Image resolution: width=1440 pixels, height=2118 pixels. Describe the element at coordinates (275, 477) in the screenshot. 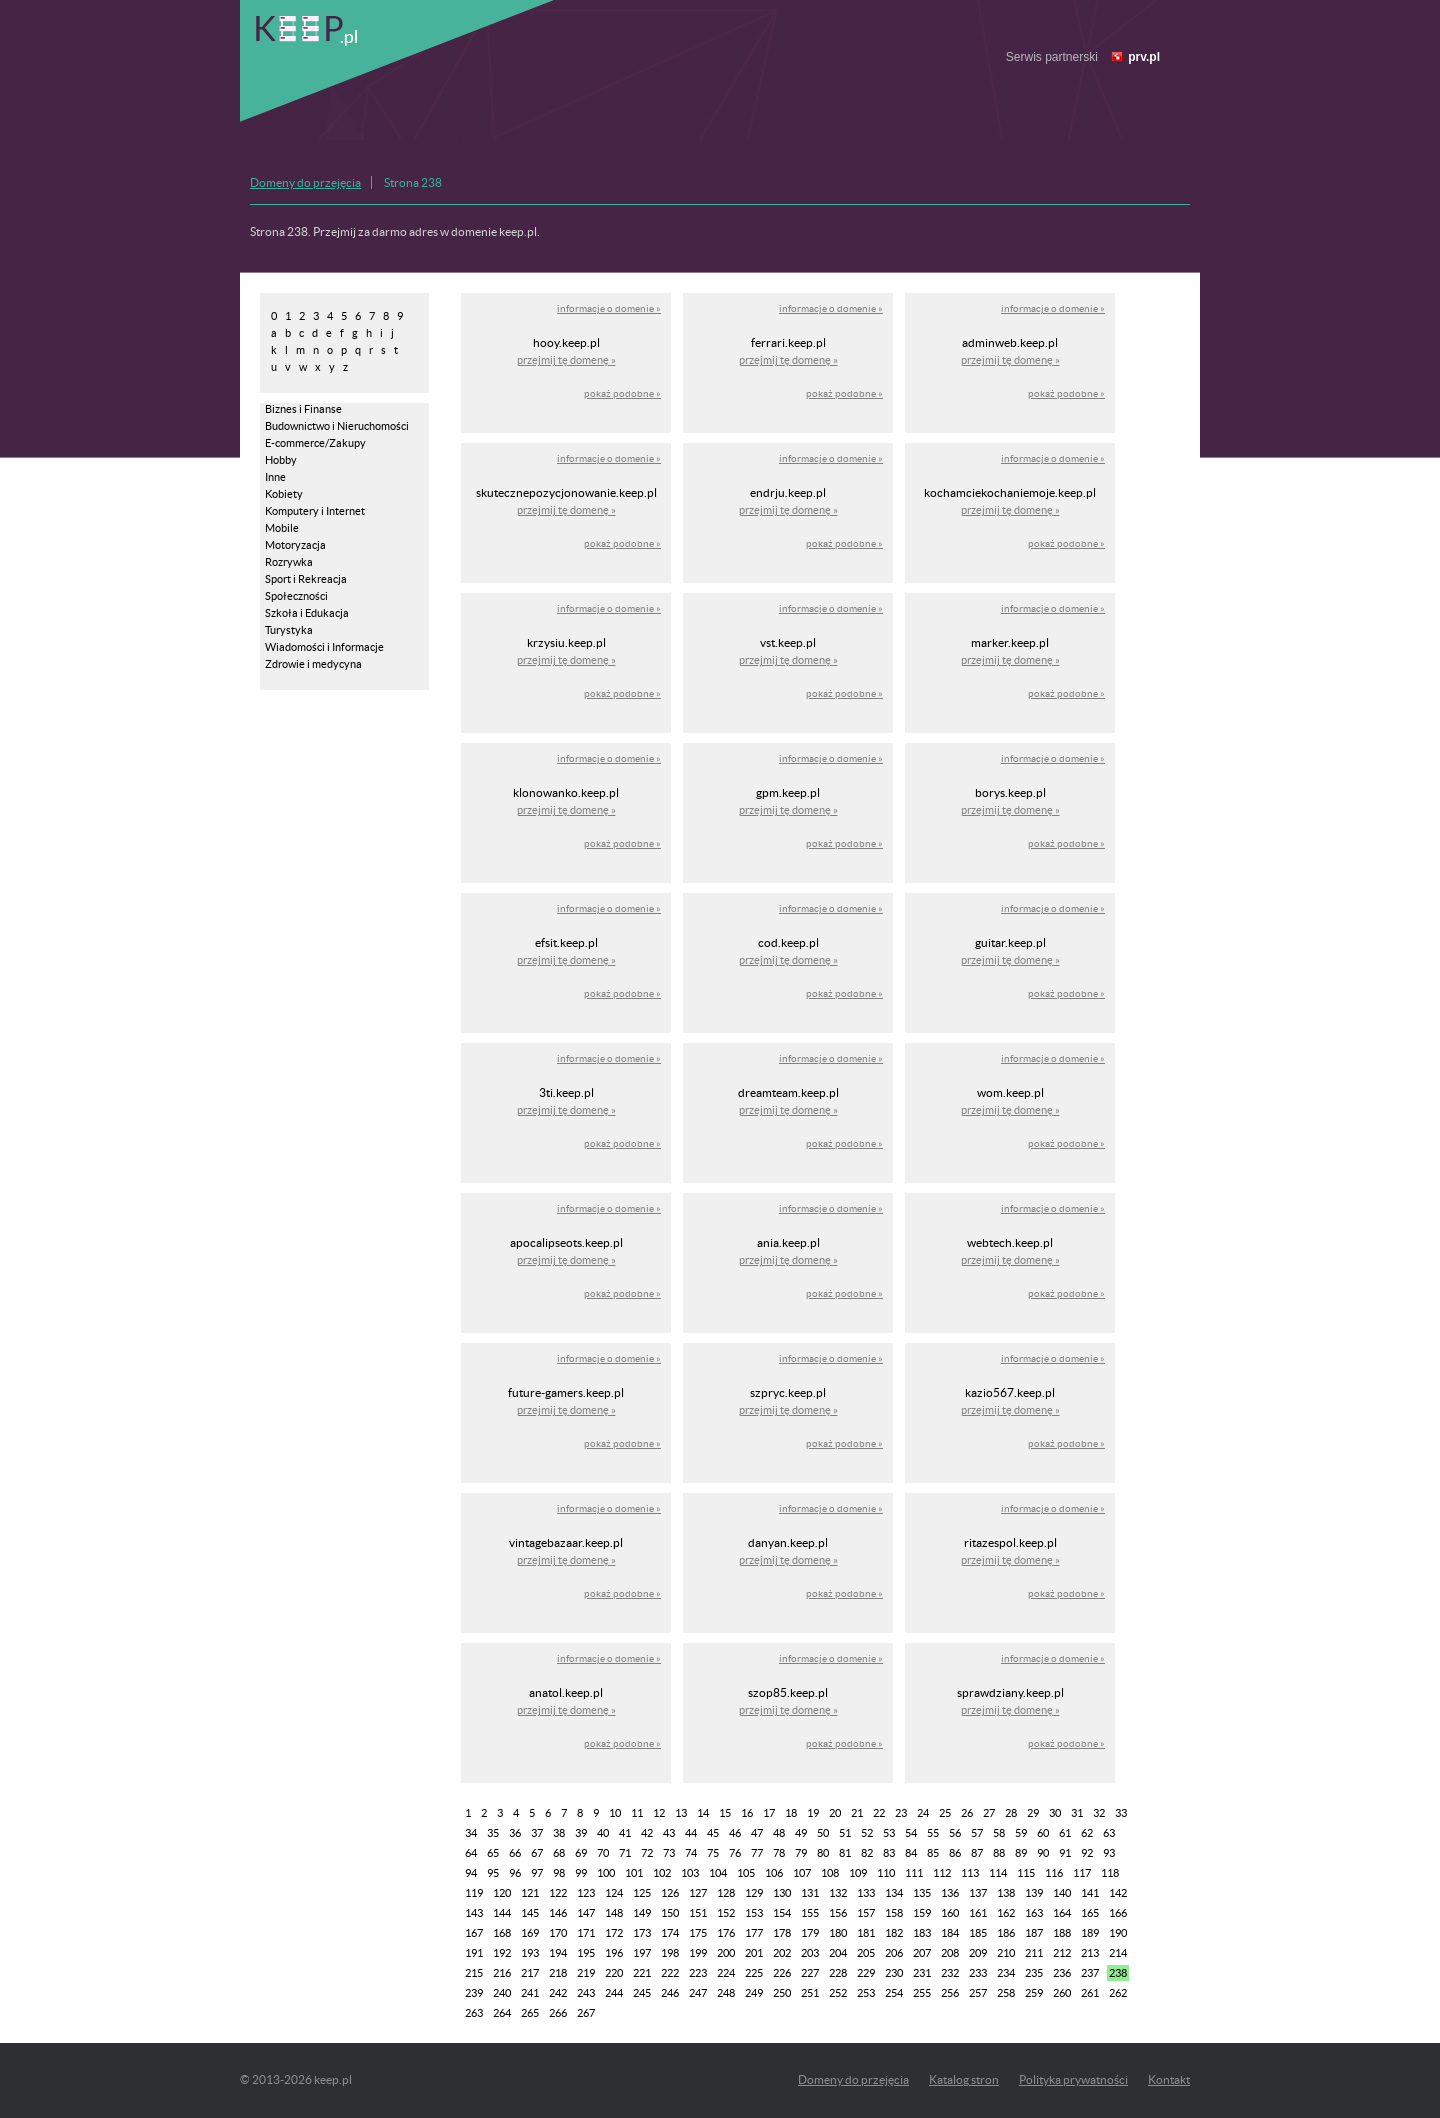

I see `Inne` at that location.